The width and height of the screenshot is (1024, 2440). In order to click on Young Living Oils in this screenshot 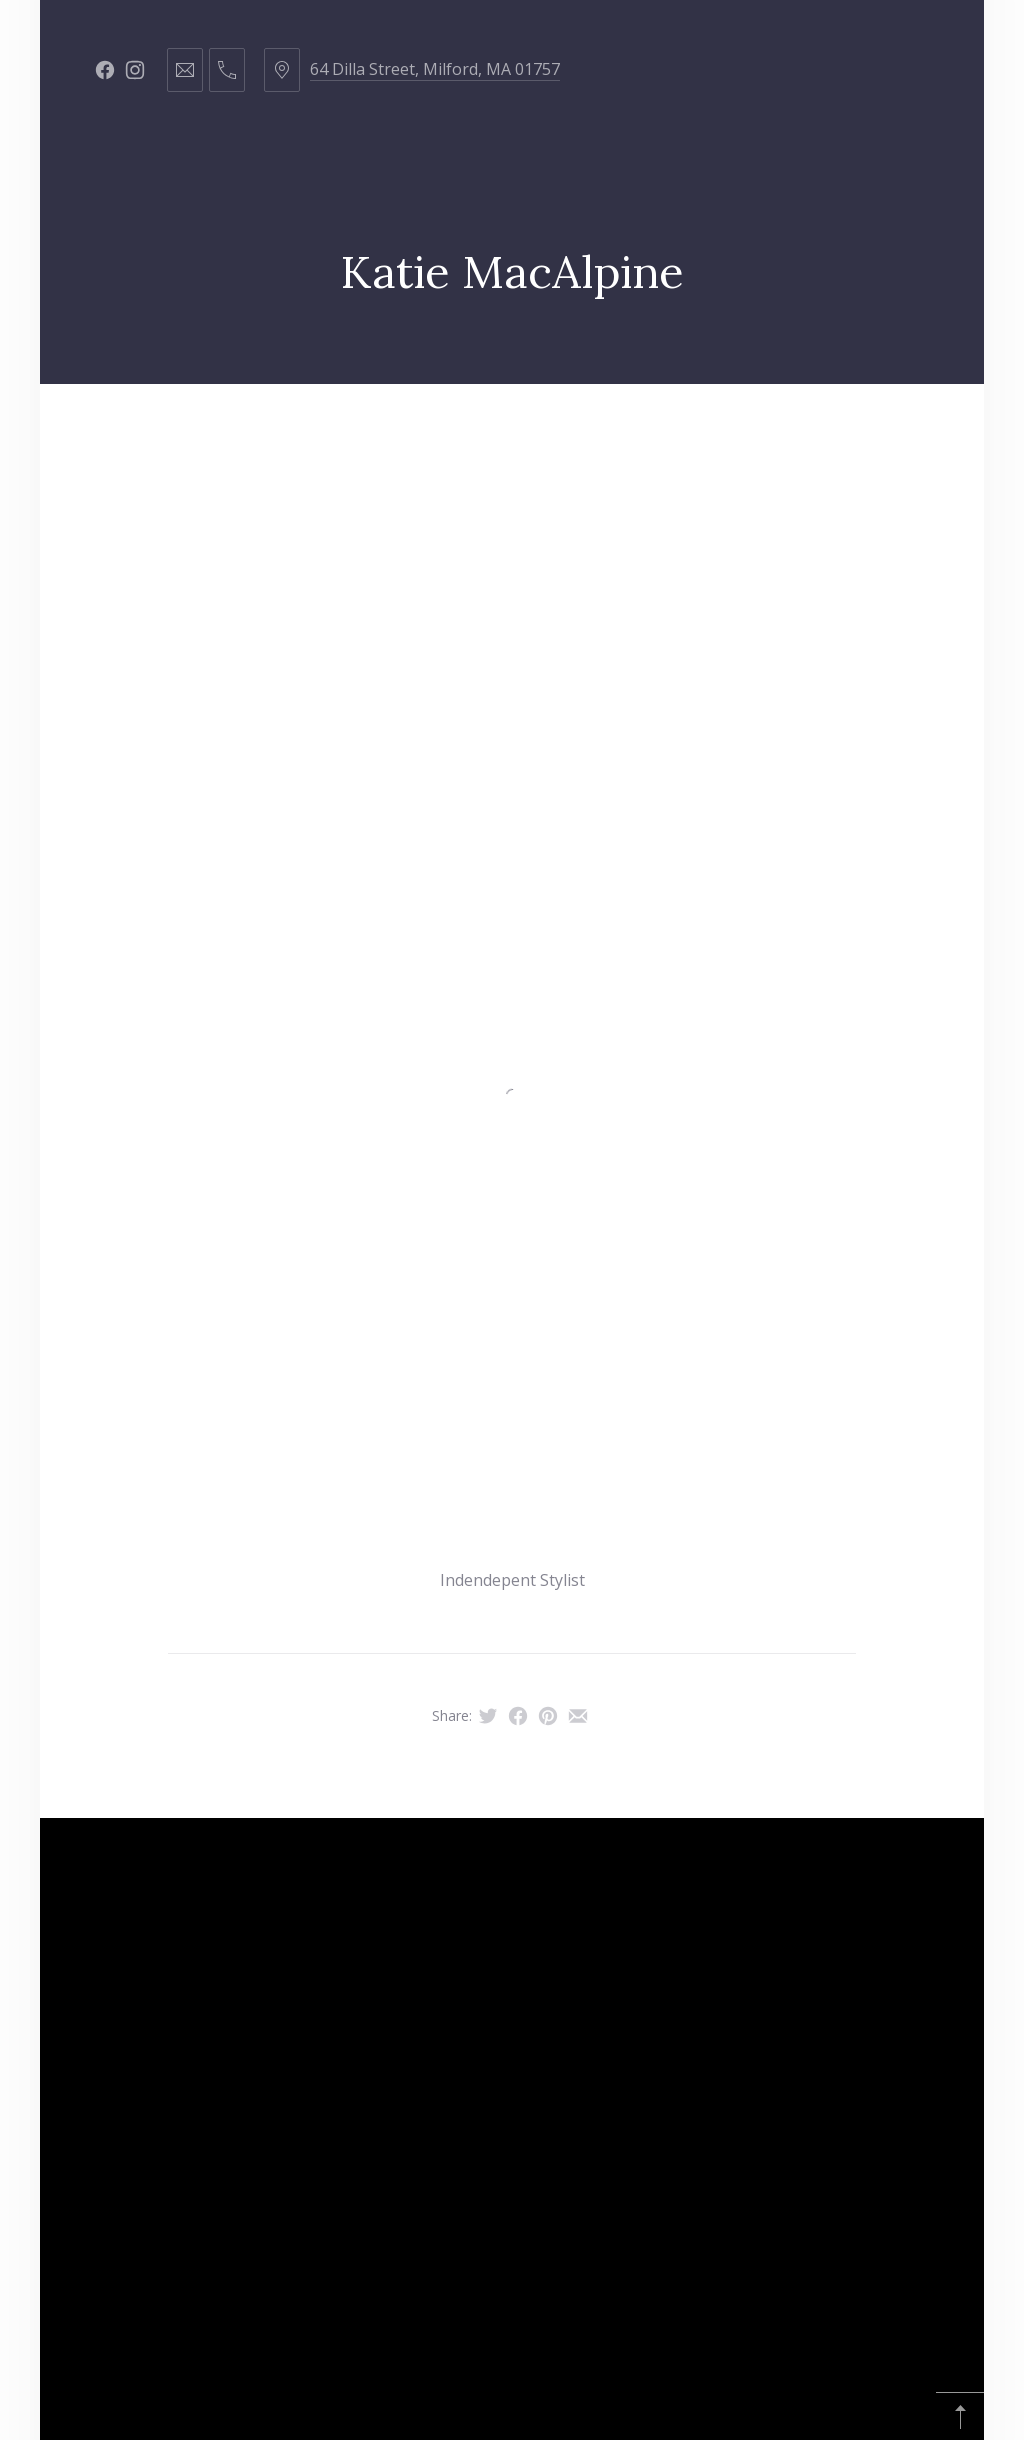, I will do `click(458, 533)`.